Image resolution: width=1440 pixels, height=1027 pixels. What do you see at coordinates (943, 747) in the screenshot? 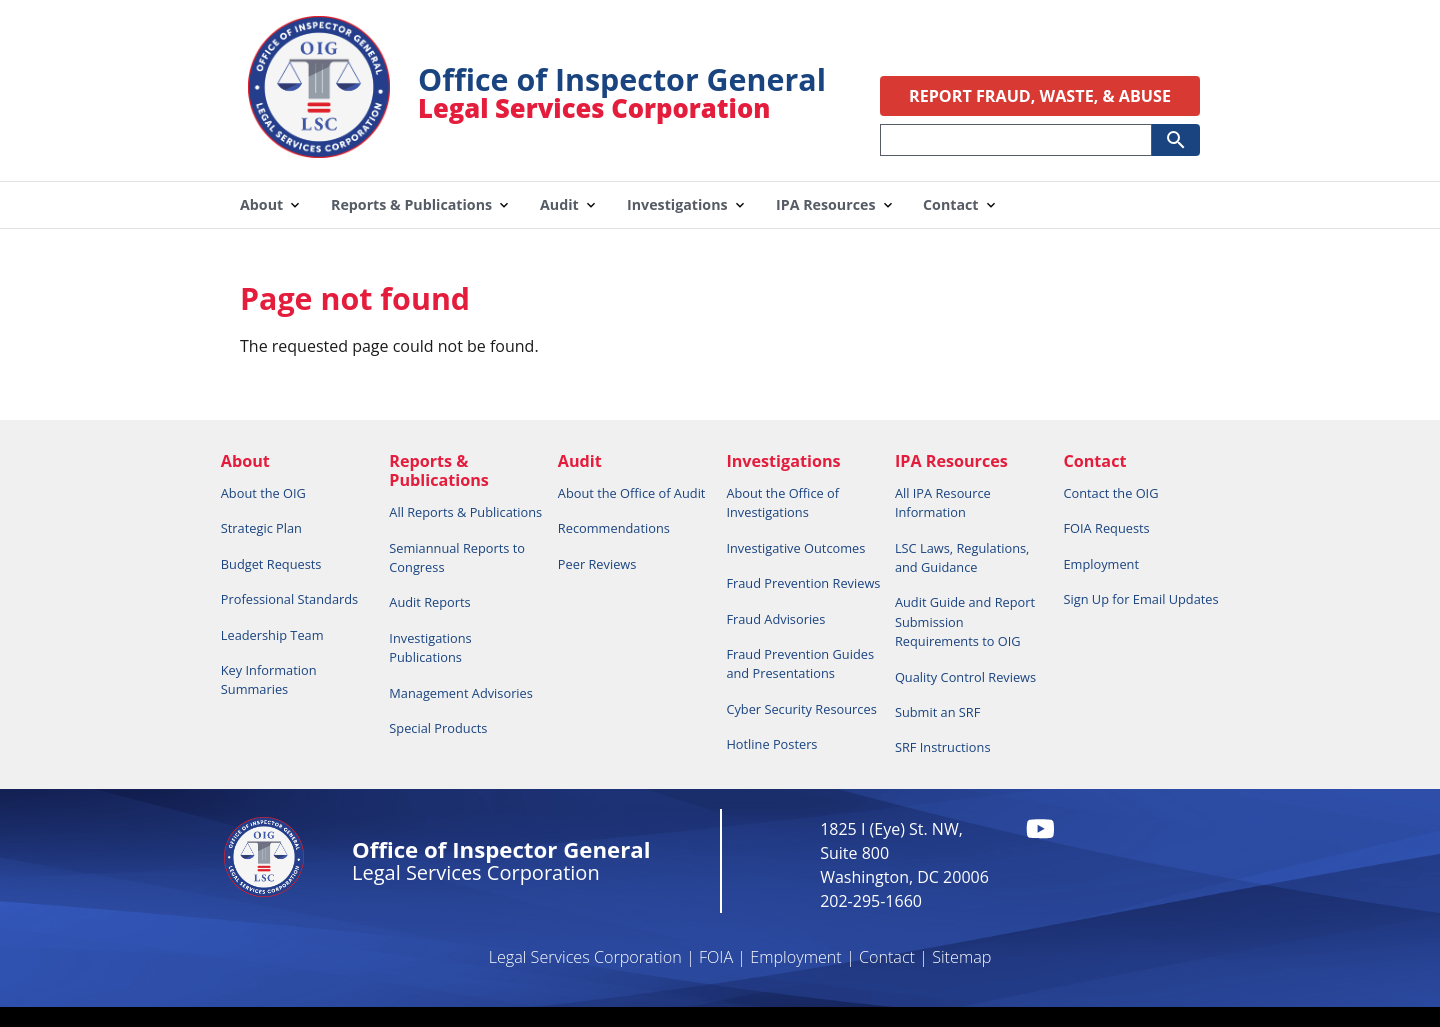
I see `SRF Instructions` at bounding box center [943, 747].